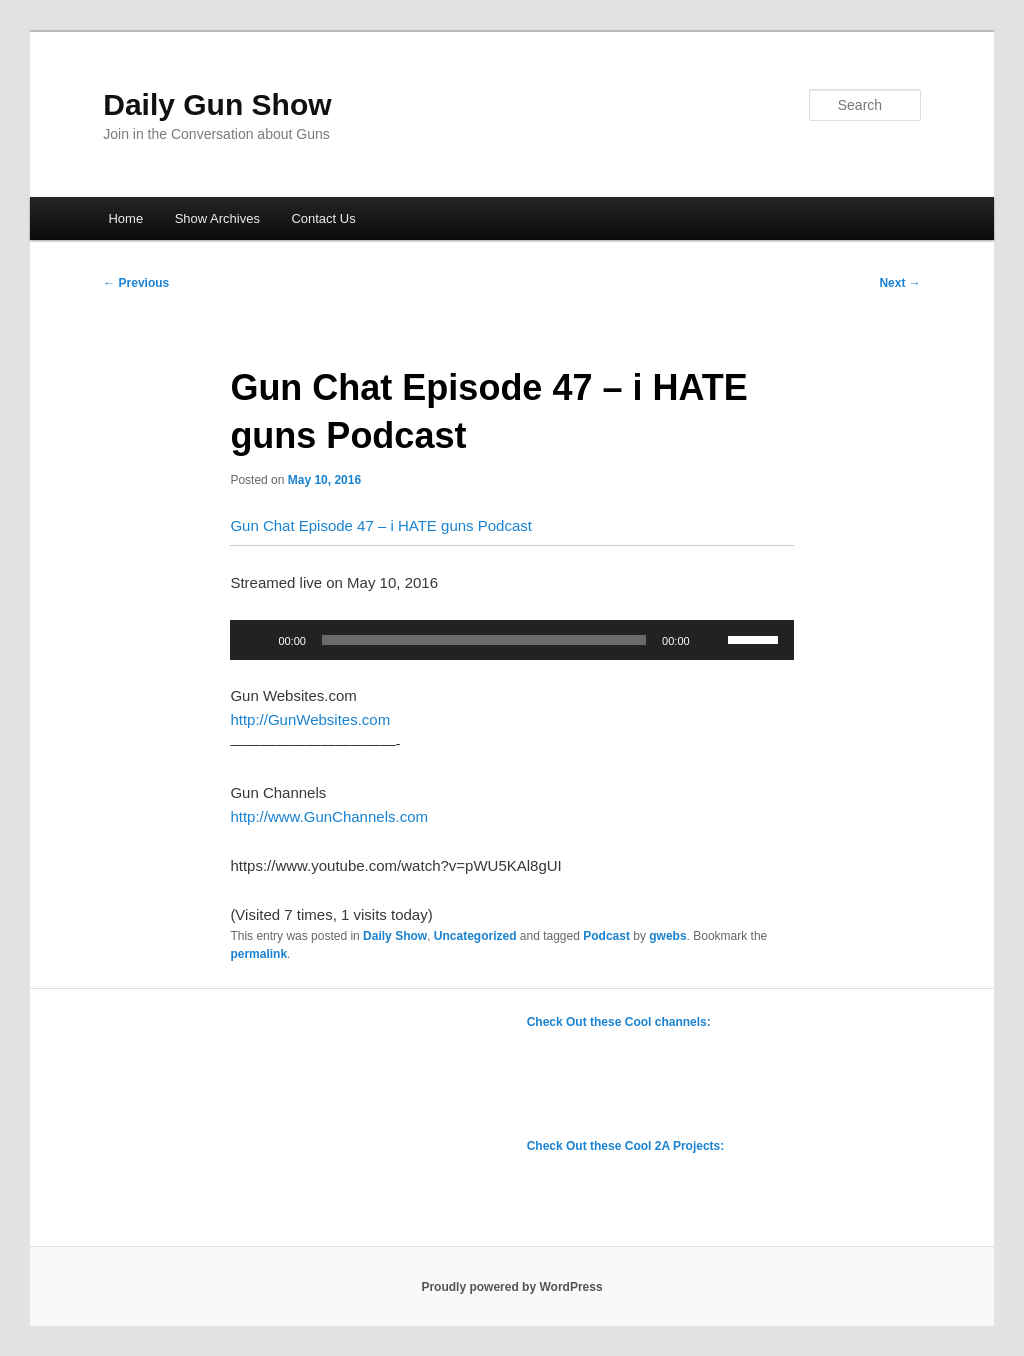  What do you see at coordinates (256, 640) in the screenshot?
I see `[Play]` at bounding box center [256, 640].